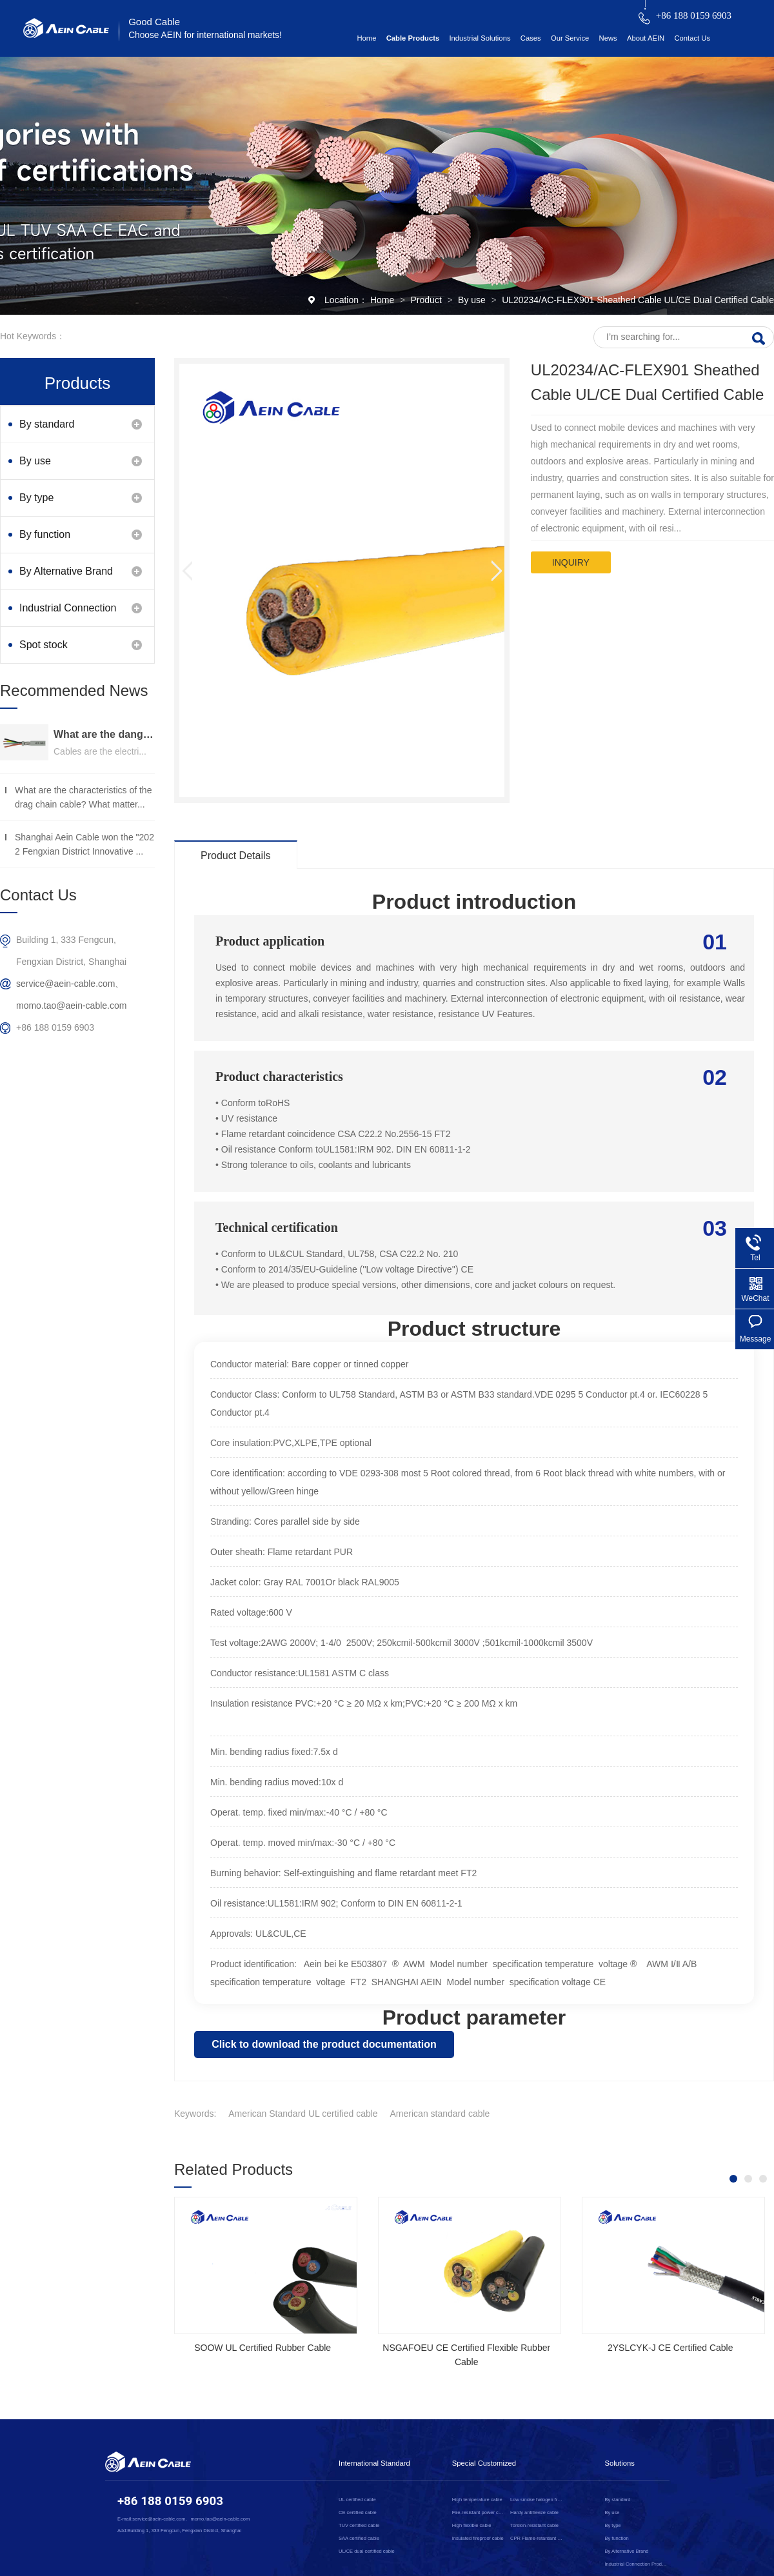 This screenshot has width=774, height=2576. I want to click on International Standard, so click(374, 2463).